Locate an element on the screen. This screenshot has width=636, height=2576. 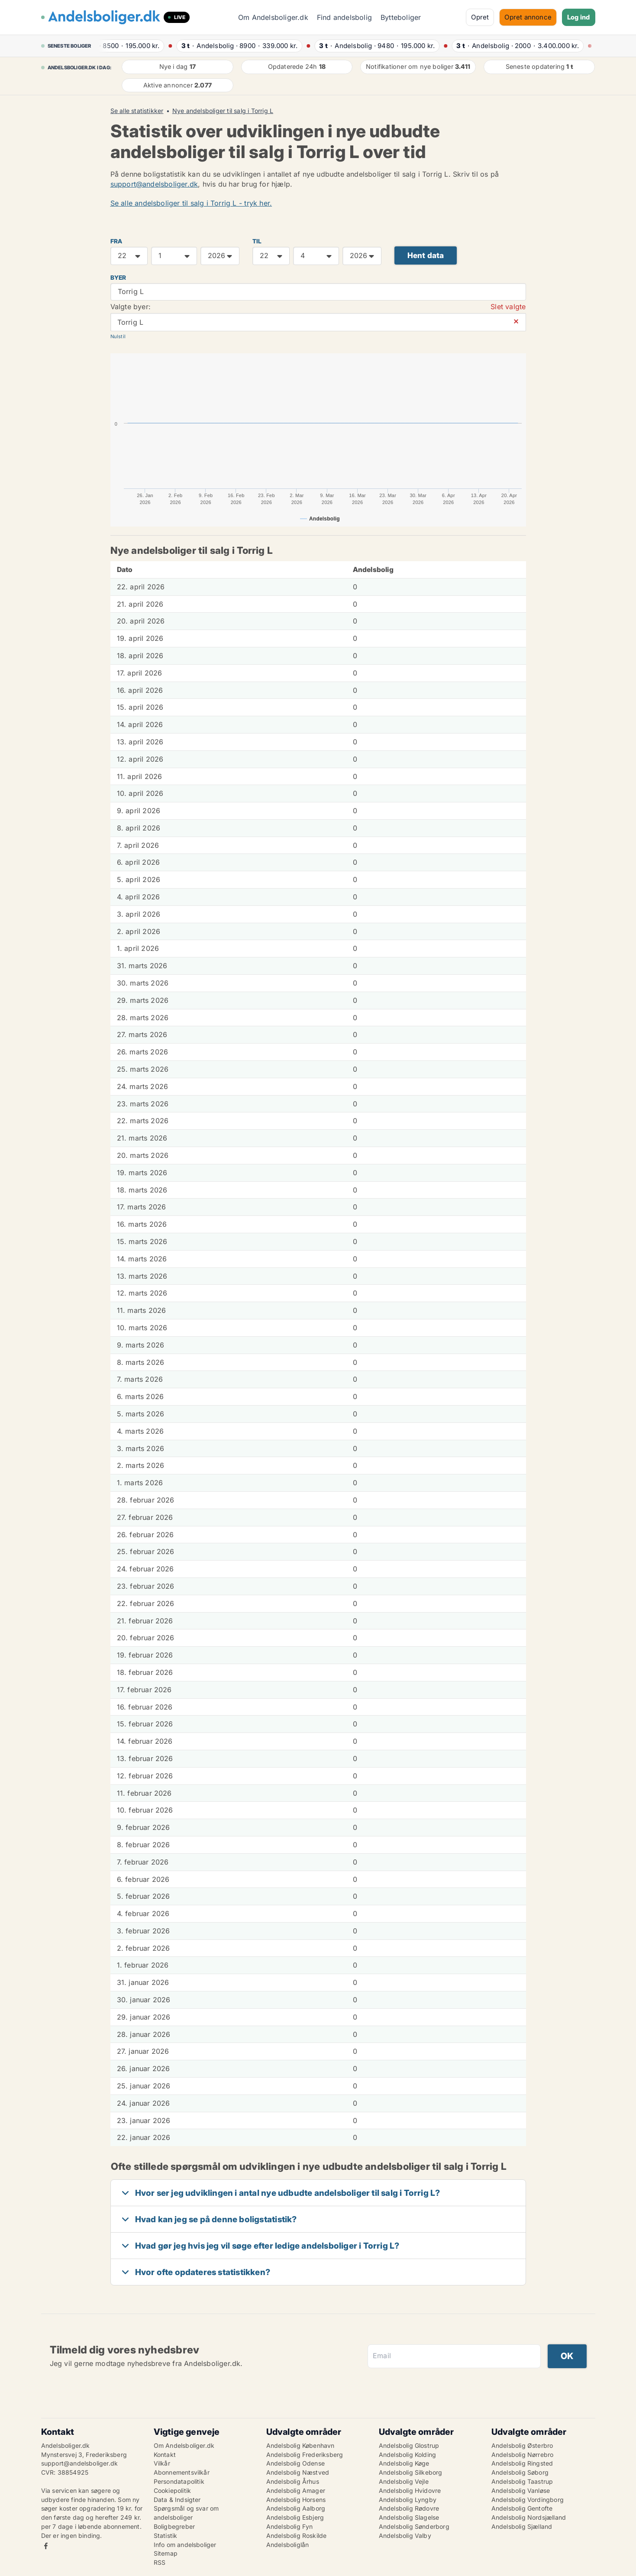
Bytteboliger is located at coordinates (401, 17).